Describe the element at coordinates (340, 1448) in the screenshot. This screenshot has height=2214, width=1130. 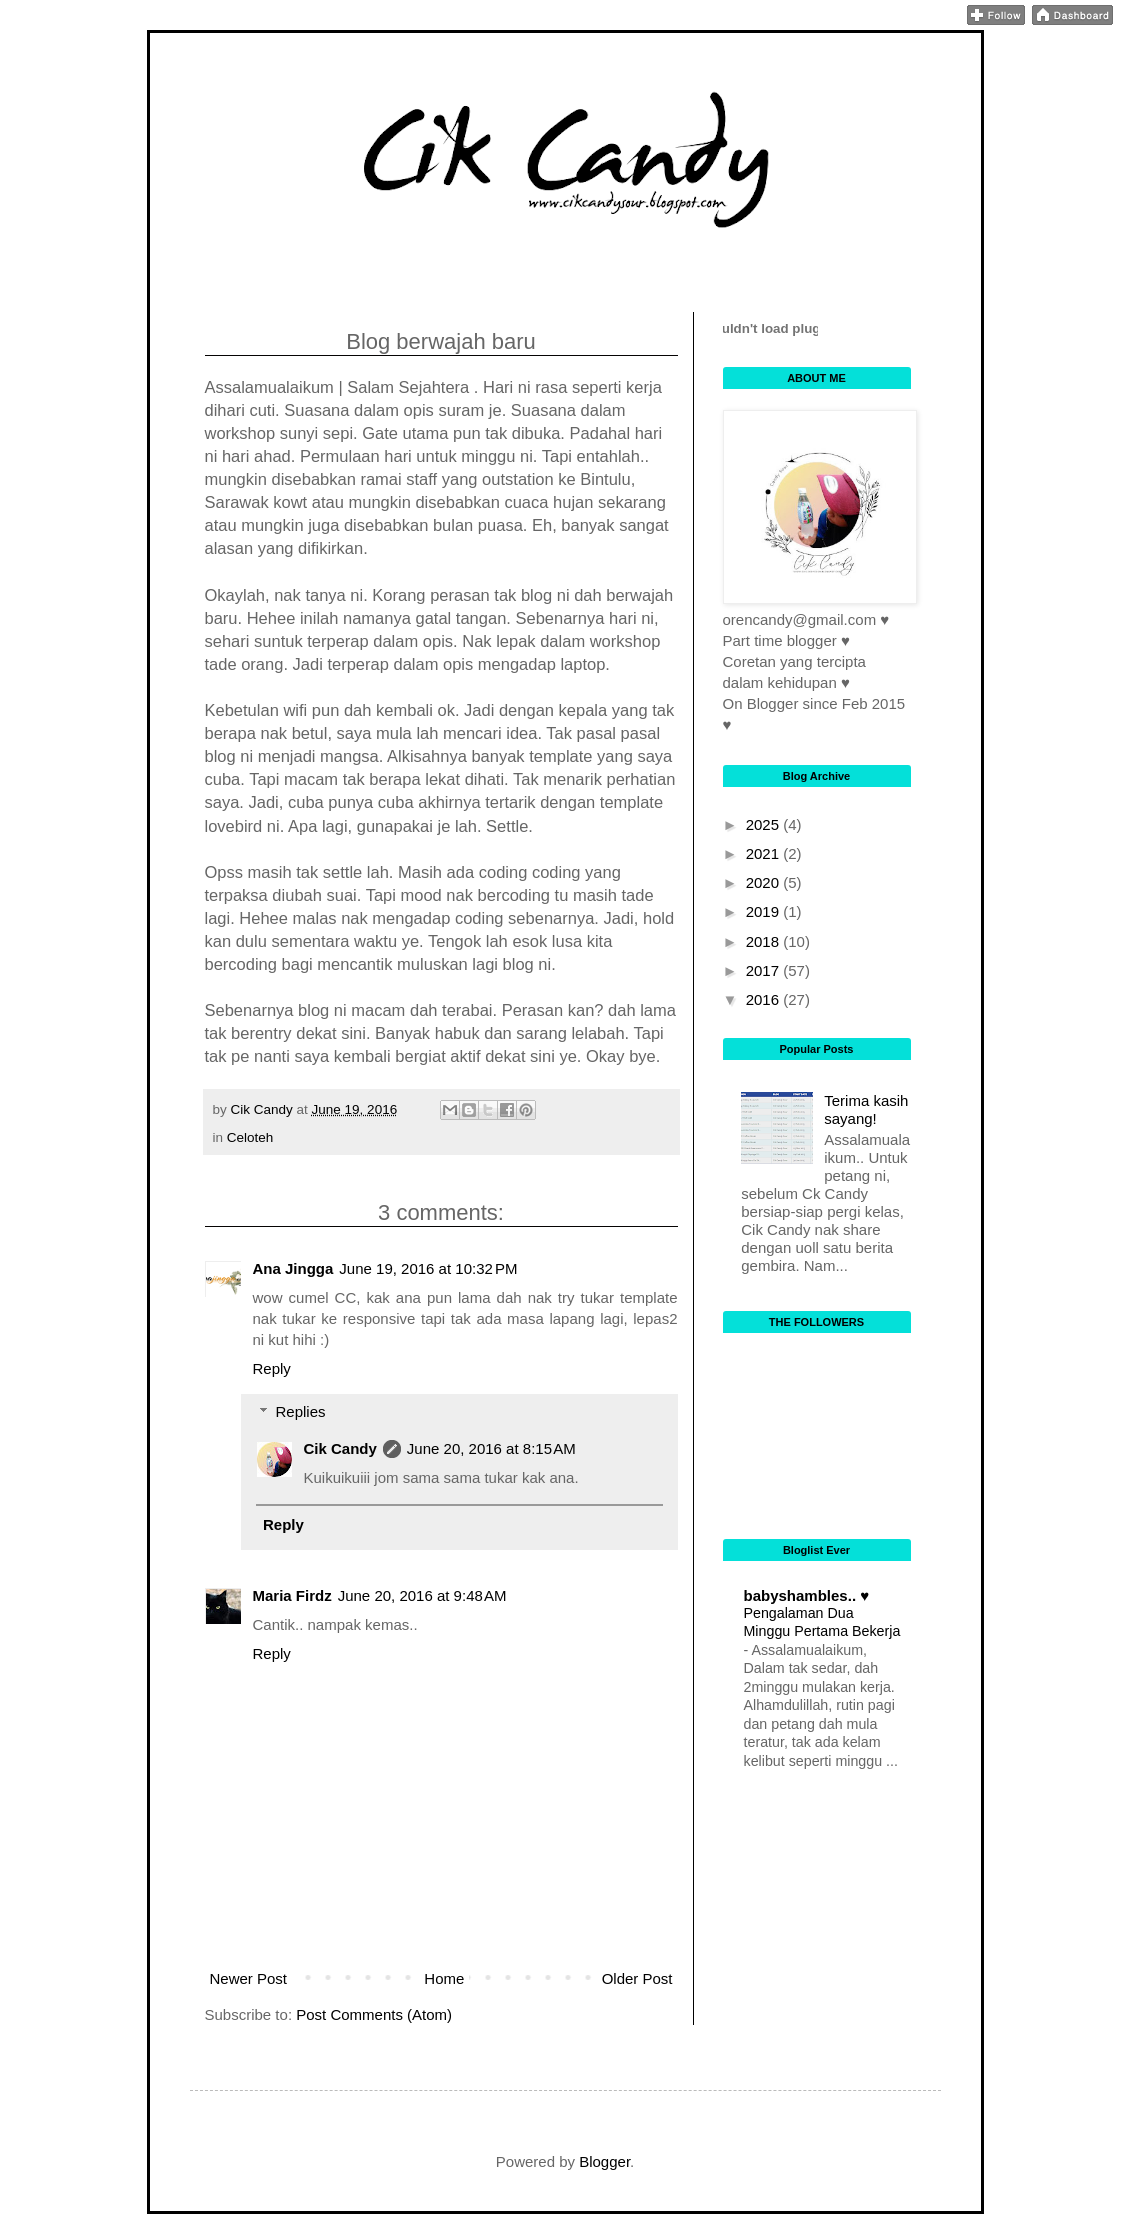
I see `Cik Candy` at that location.